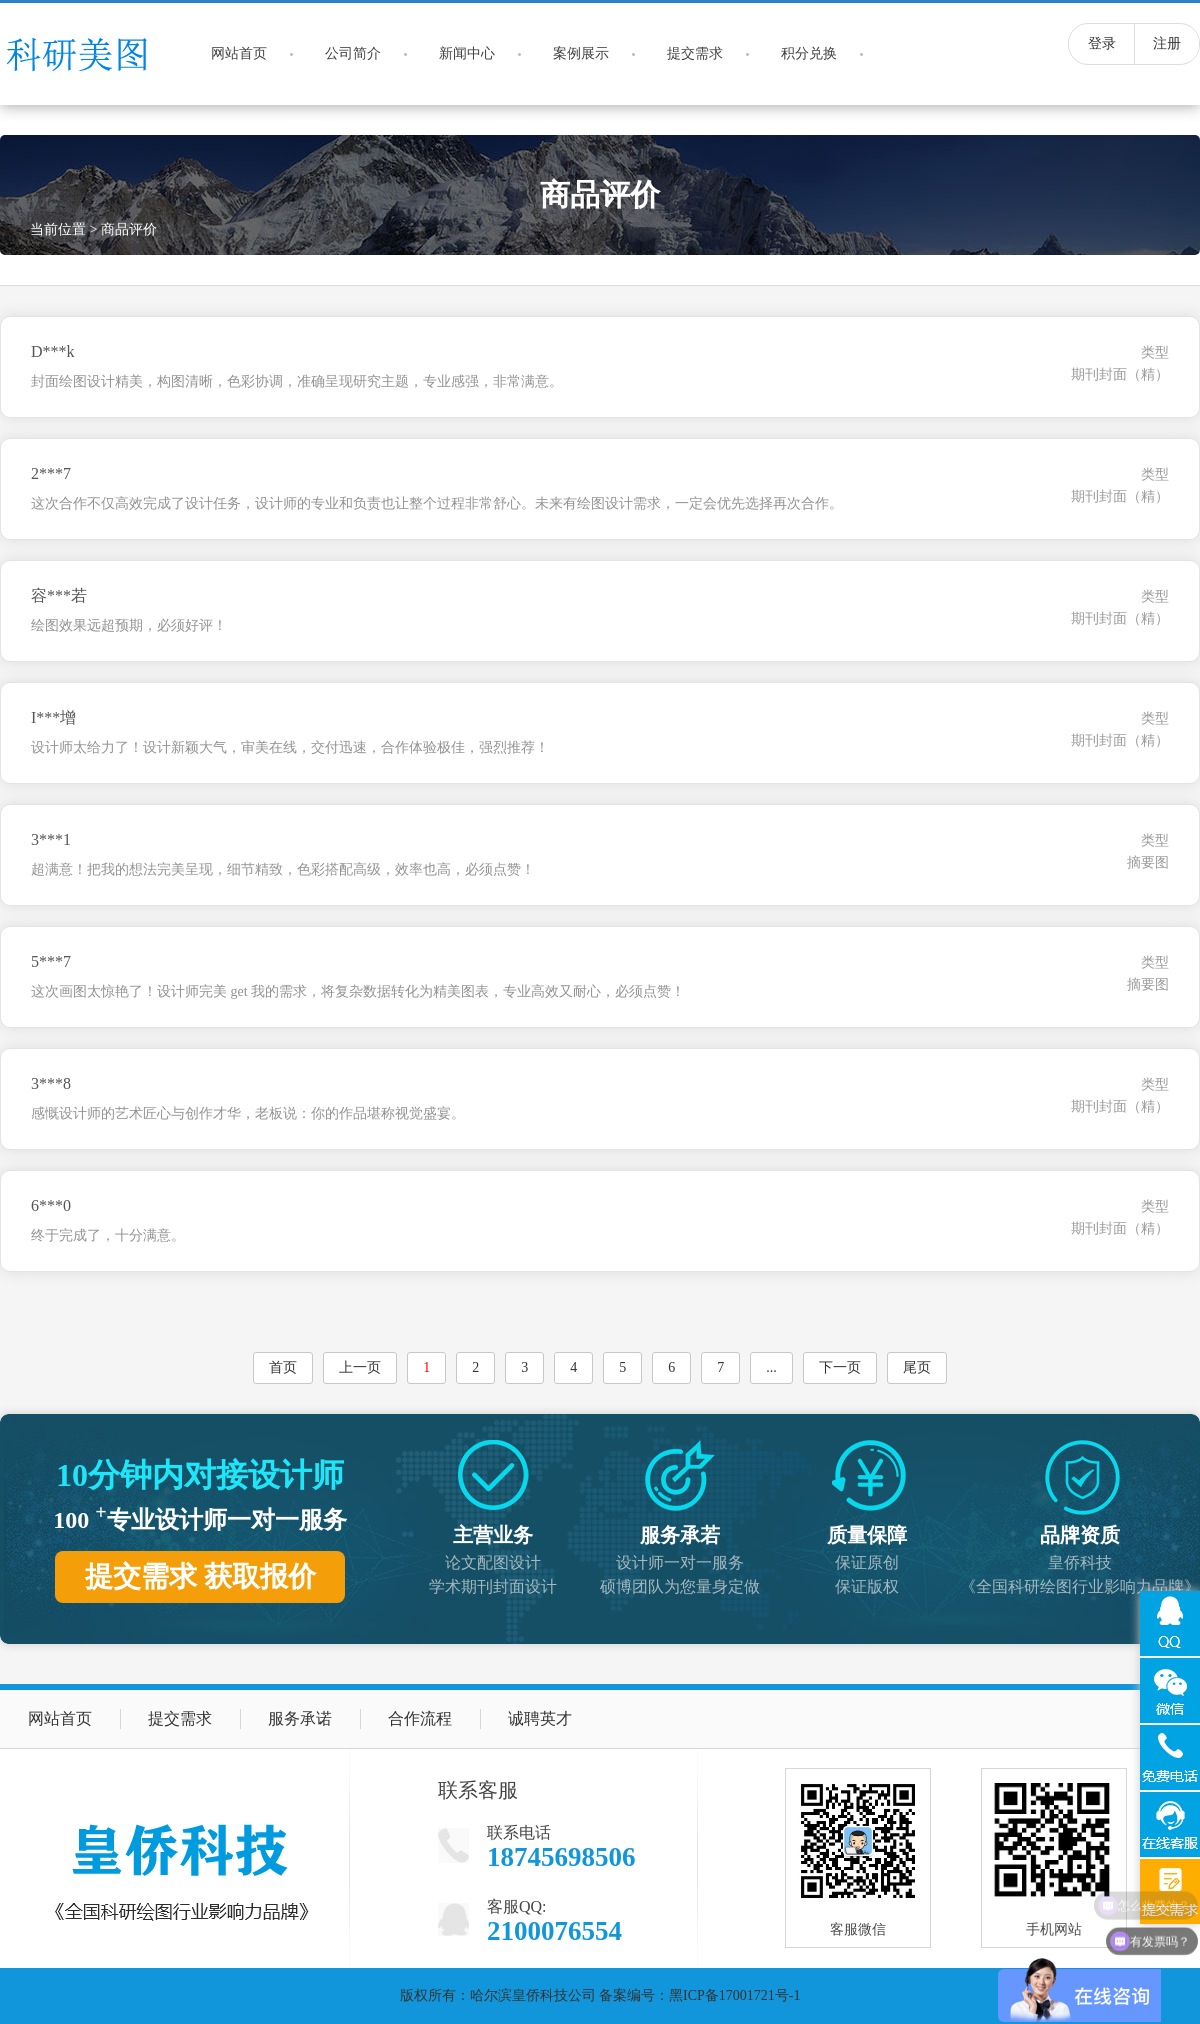  What do you see at coordinates (200, 1576) in the screenshot?
I see `提交需求 获取报价` at bounding box center [200, 1576].